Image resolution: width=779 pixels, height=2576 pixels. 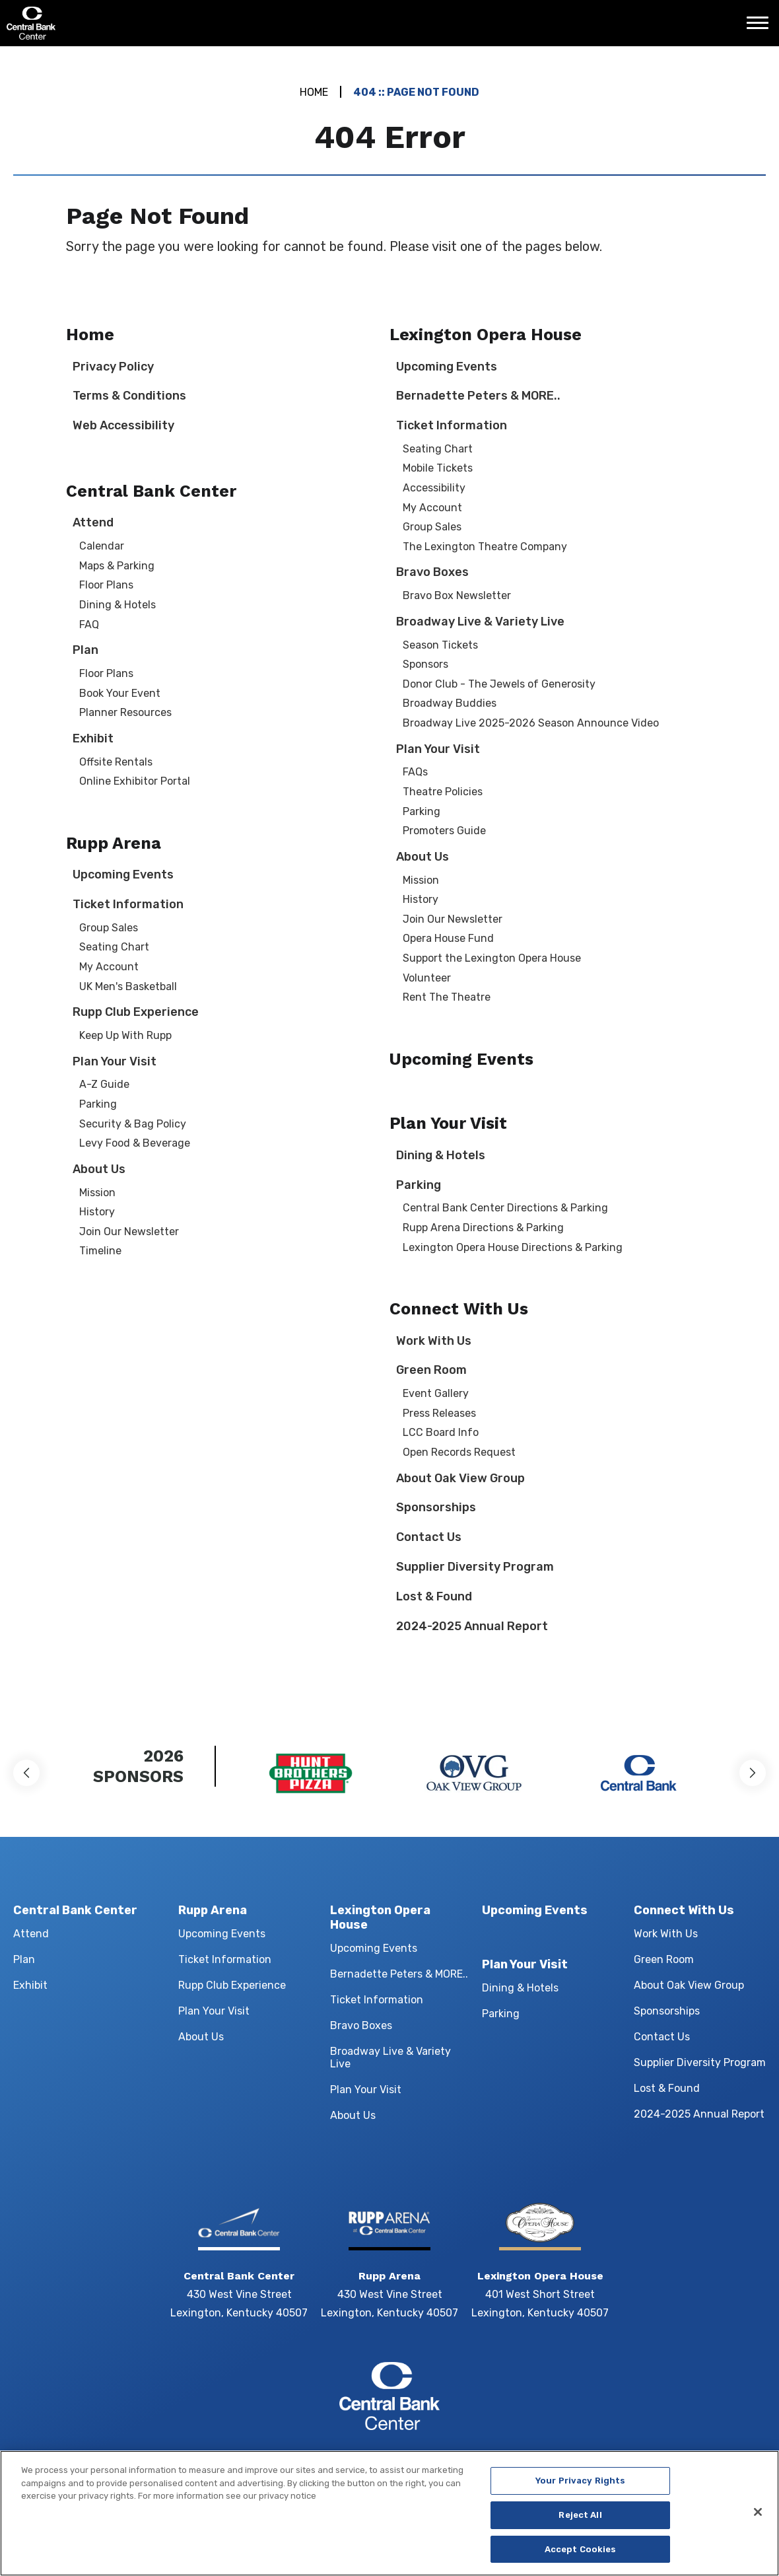 What do you see at coordinates (531, 723) in the screenshot?
I see `Broadway Live 2025-2026 Season Announce Video` at bounding box center [531, 723].